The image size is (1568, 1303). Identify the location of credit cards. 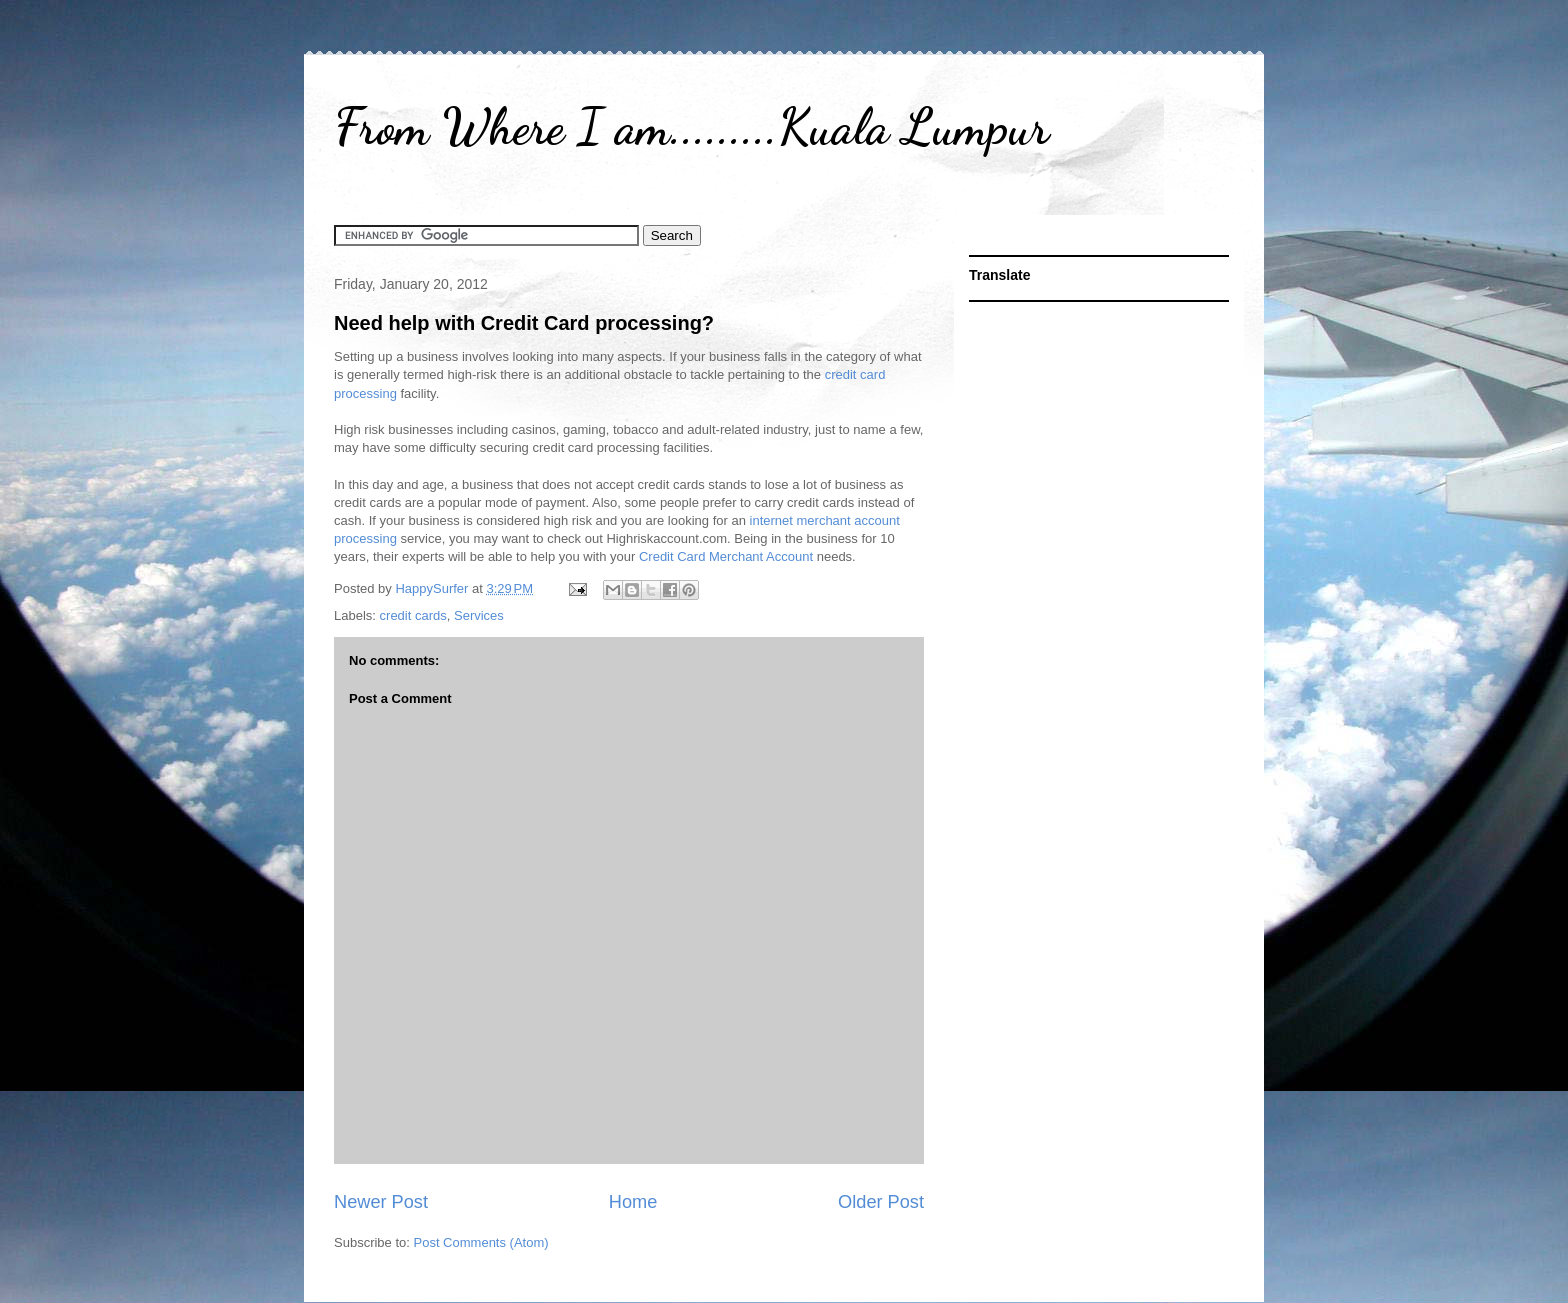
(413, 615).